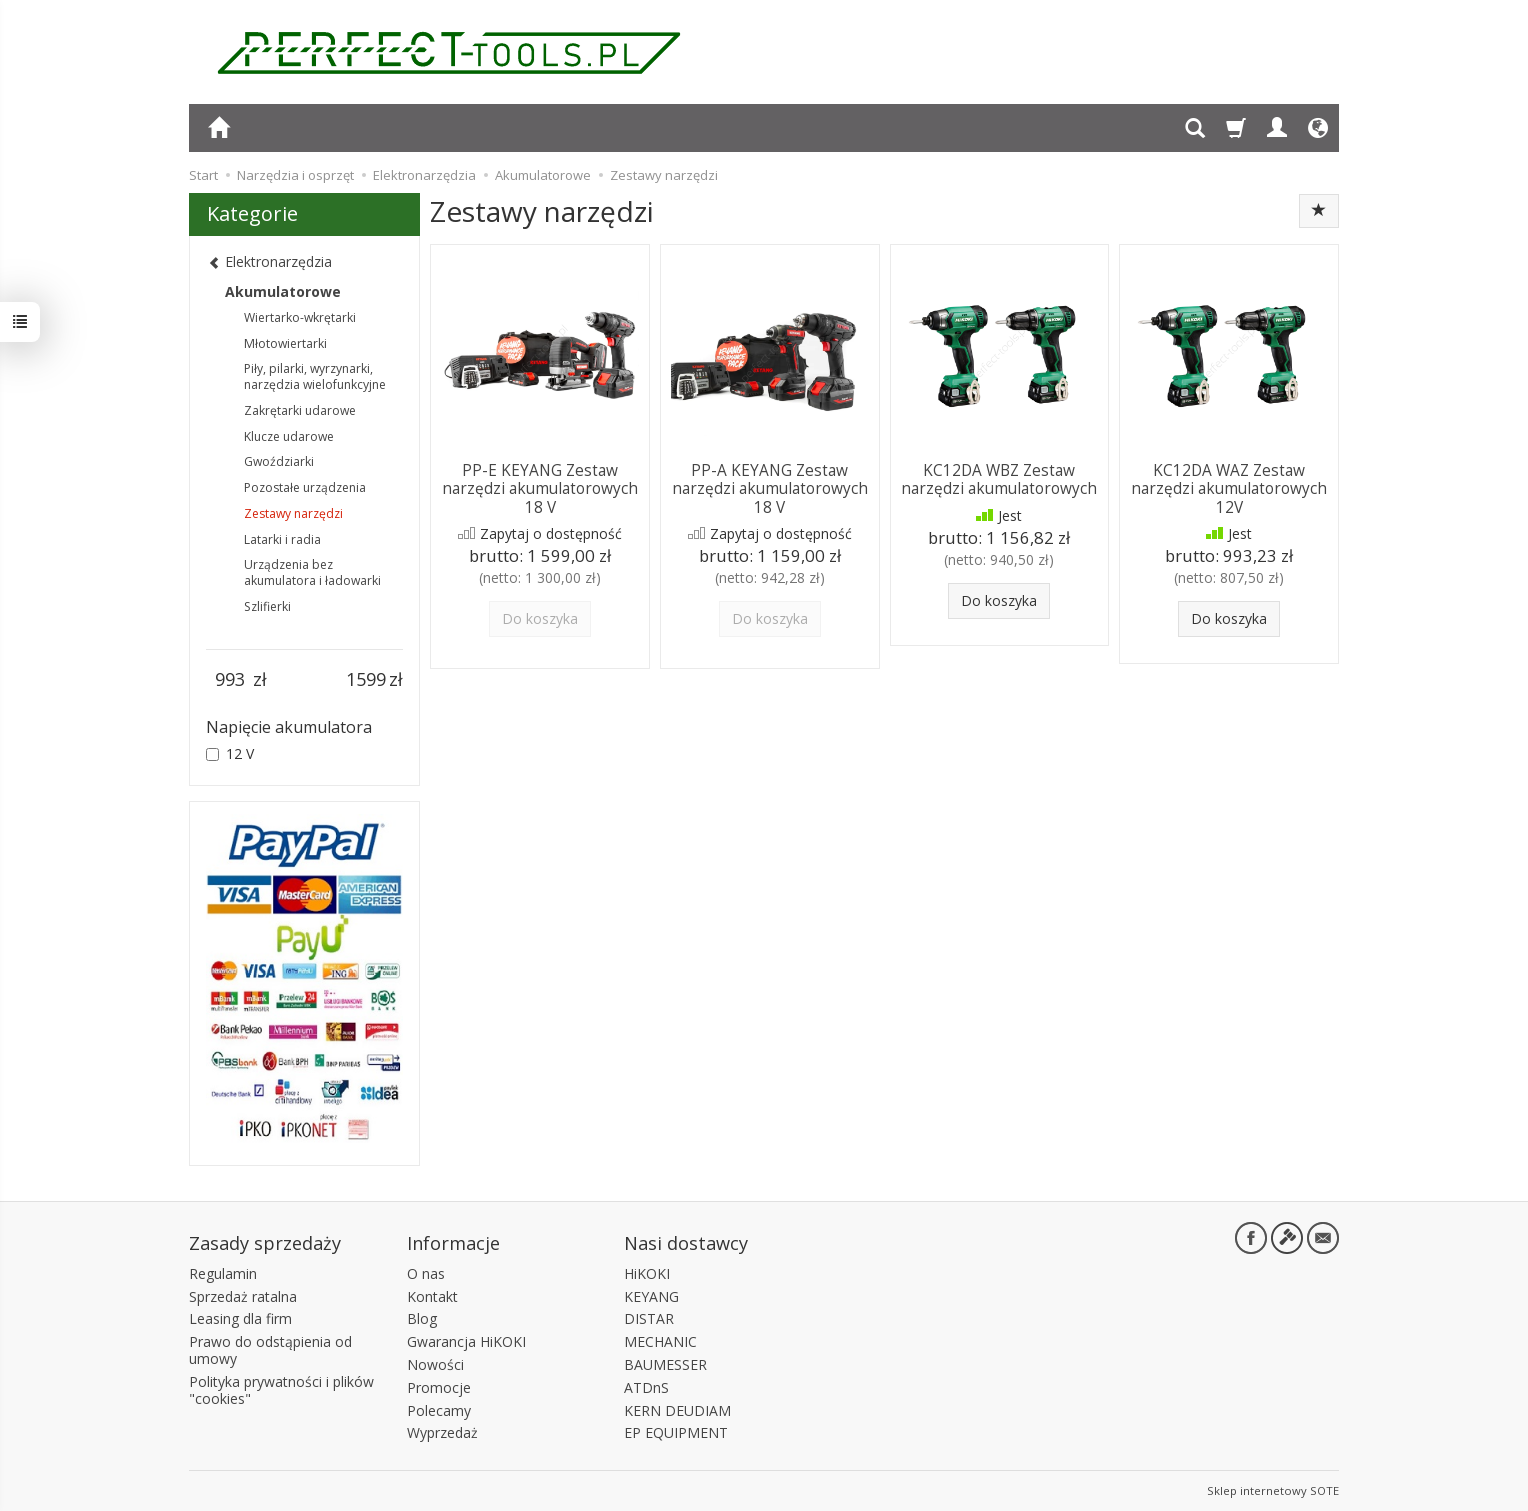 This screenshot has height=1511, width=1528. I want to click on Wiertarko-wkrętarki, so click(300, 317).